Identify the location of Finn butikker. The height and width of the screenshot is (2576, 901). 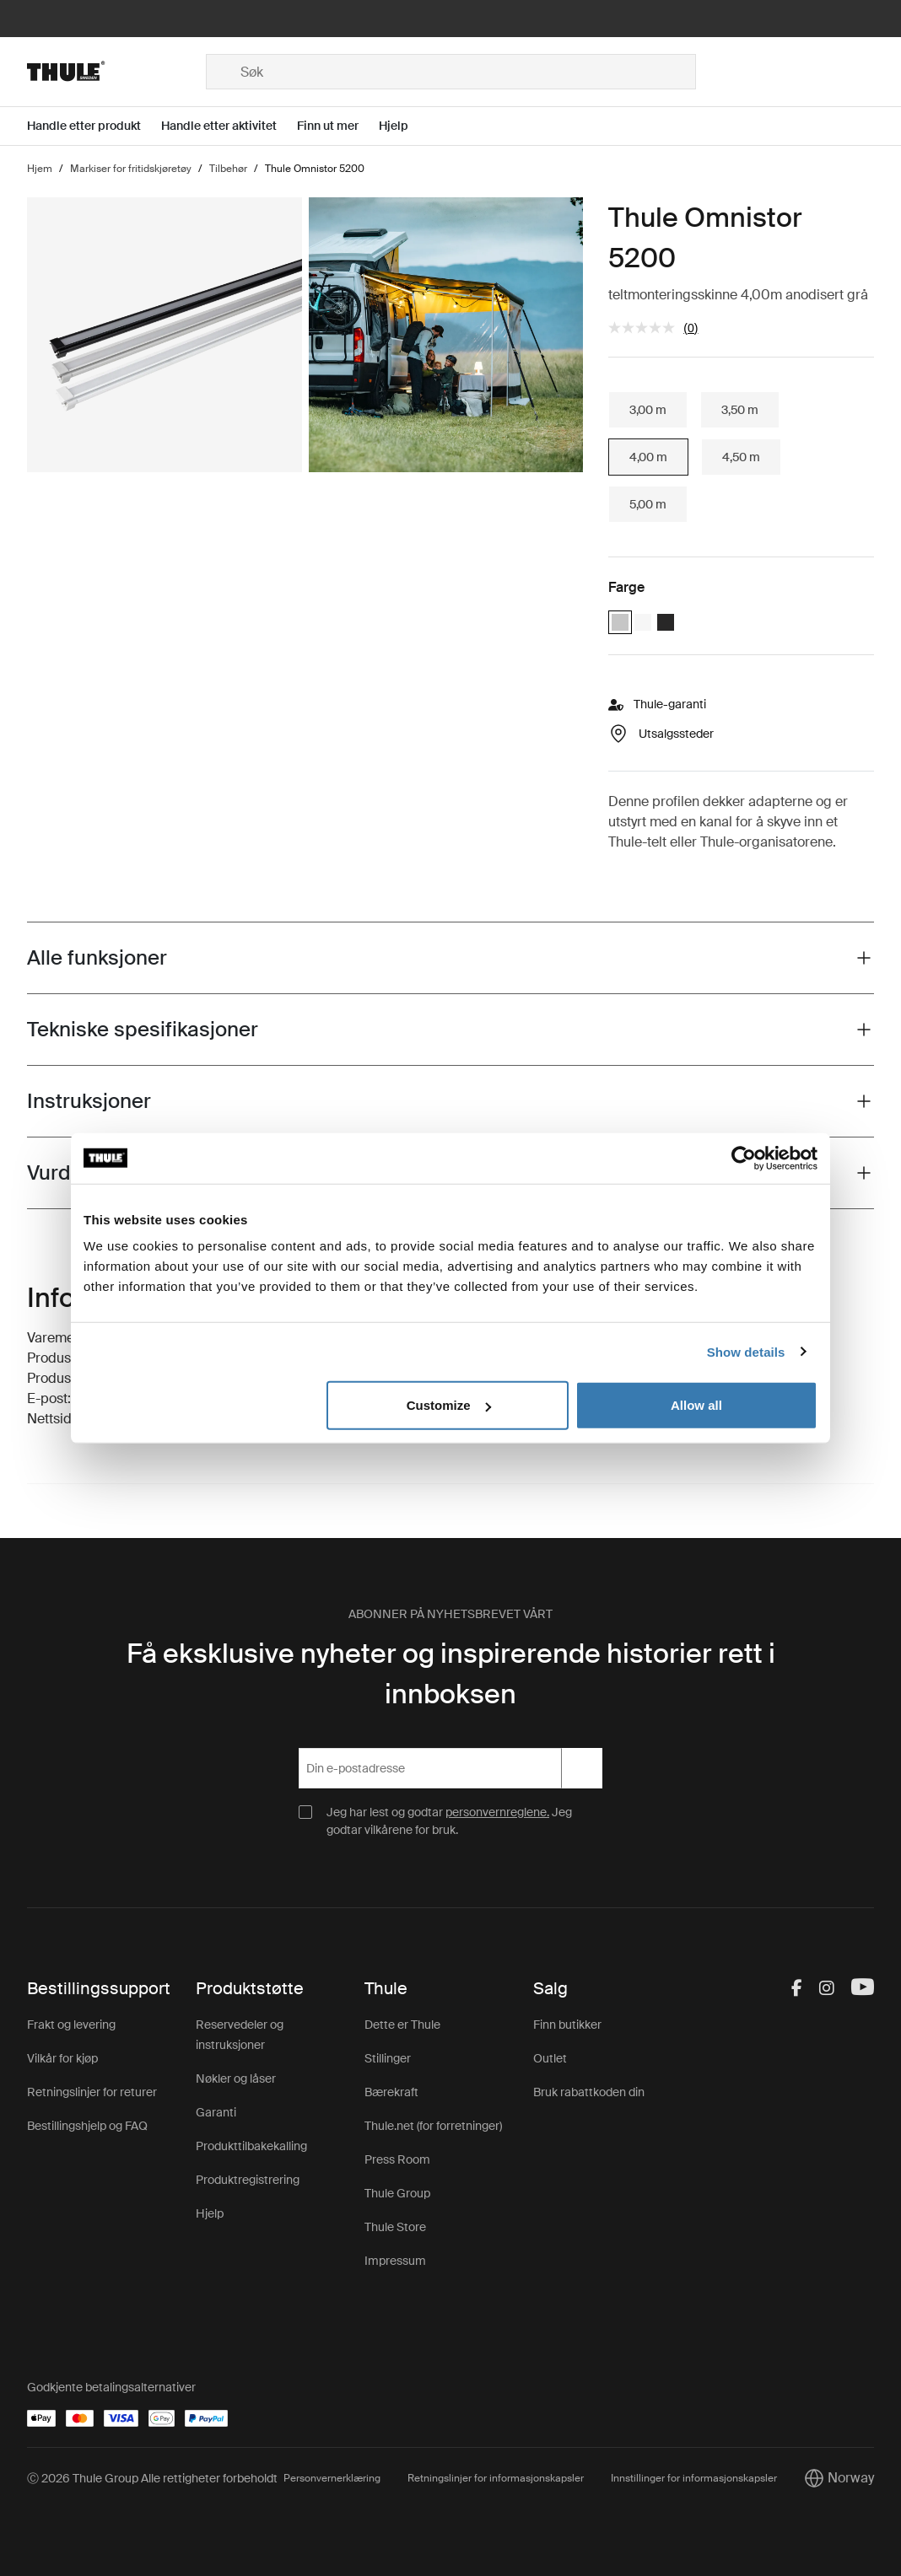
(567, 2024).